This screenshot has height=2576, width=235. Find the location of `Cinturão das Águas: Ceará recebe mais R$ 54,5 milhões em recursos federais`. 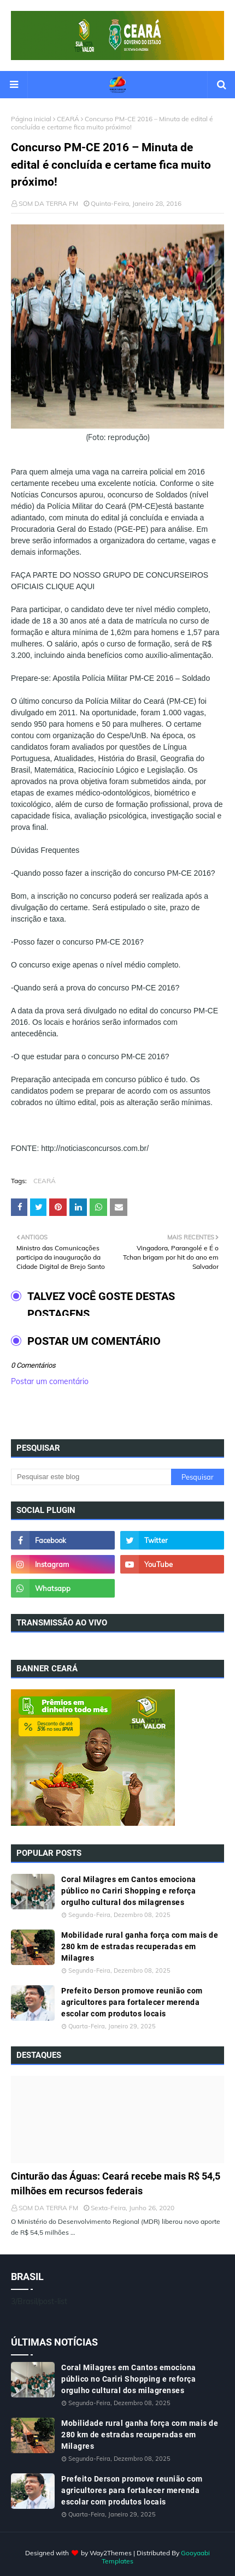

Cinturão das Águas: Ceará recebe mais R$ 54,5 milhões em recursos federais is located at coordinates (115, 2183).